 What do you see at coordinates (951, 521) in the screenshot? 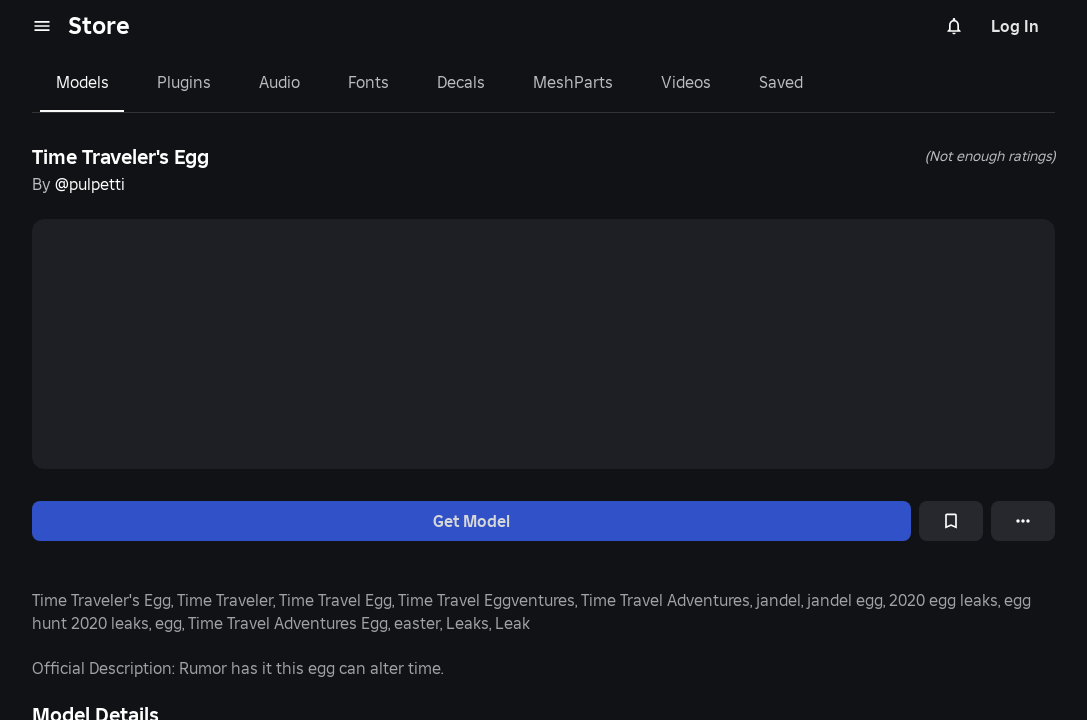
I see `[Add to Saved]` at bounding box center [951, 521].